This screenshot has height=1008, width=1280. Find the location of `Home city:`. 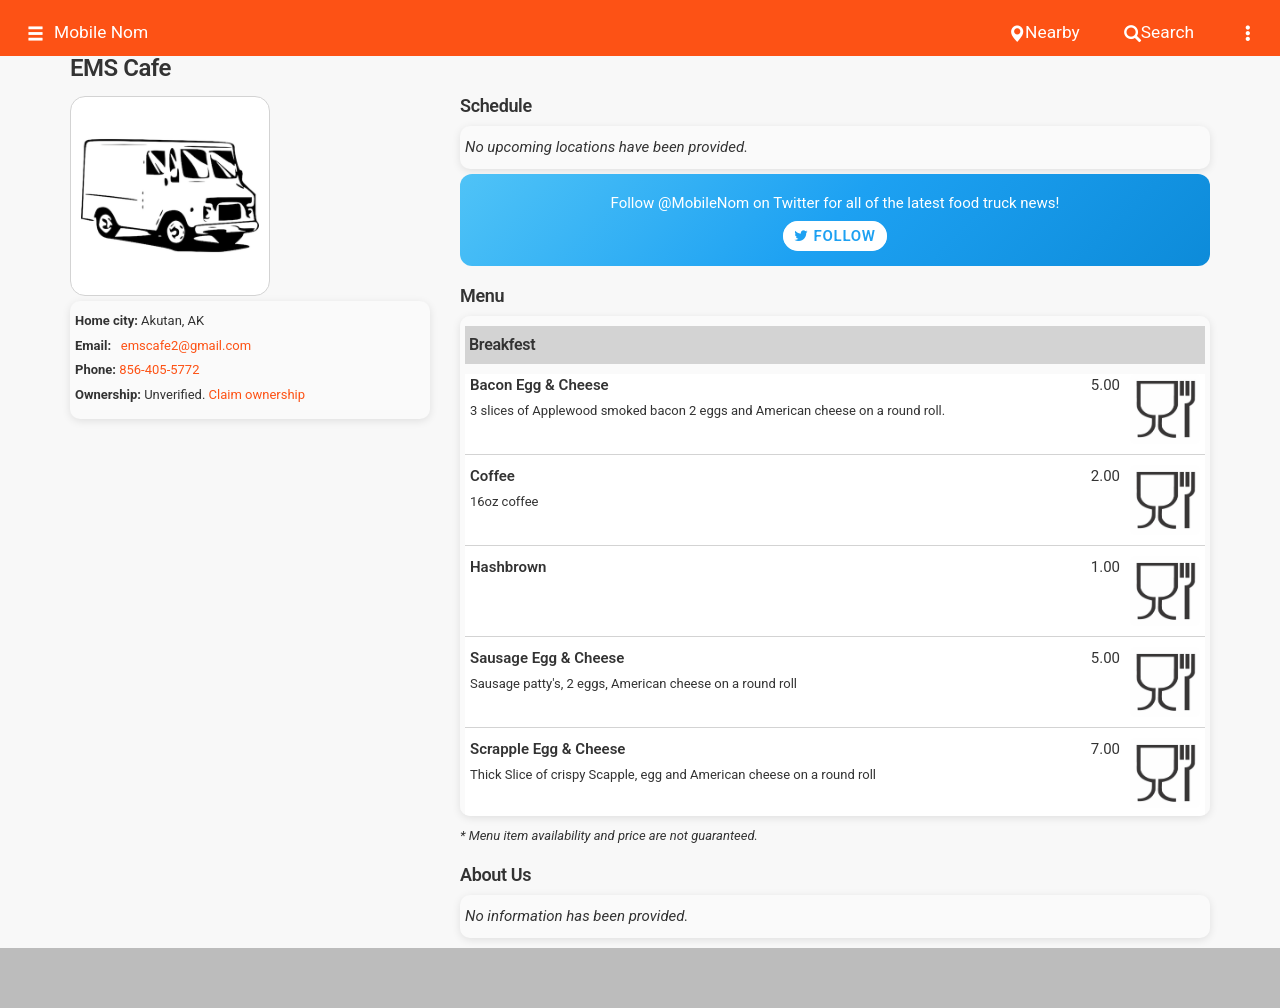

Home city: is located at coordinates (106, 320).